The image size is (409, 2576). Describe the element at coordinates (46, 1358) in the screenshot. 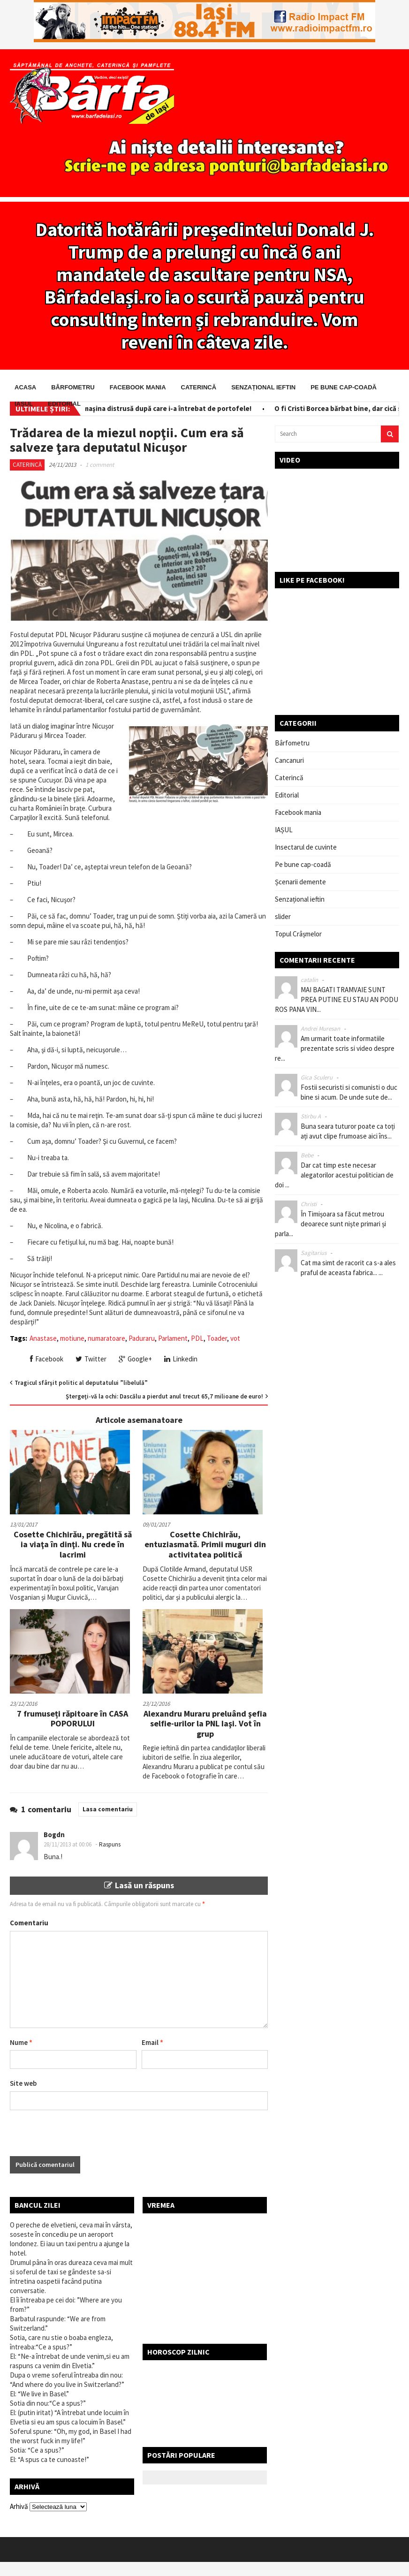

I see `Facebook` at that location.